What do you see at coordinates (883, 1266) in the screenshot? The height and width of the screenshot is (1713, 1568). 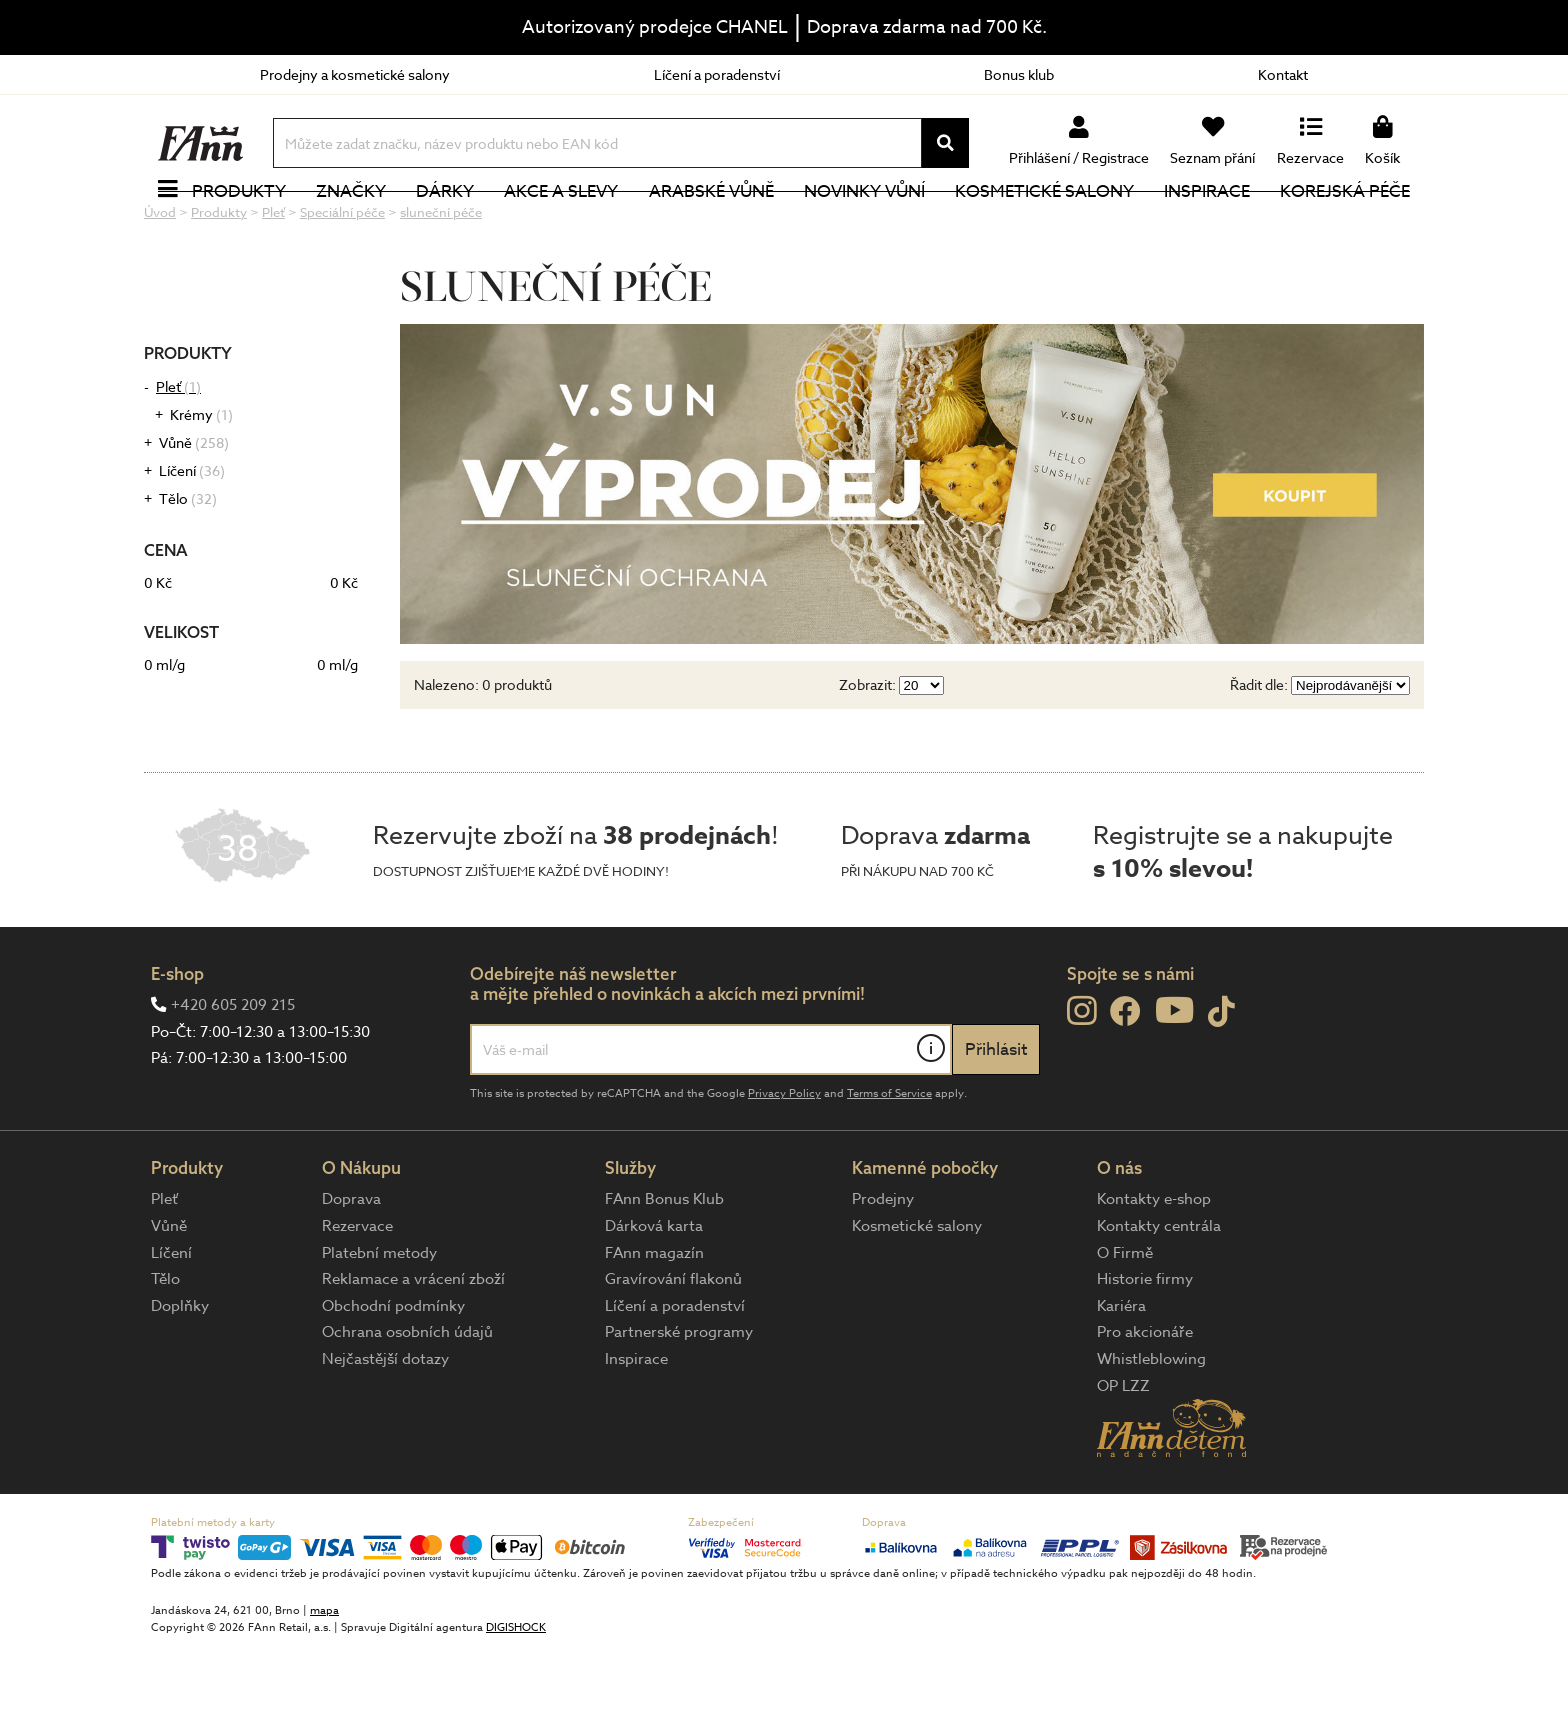 I see `Prodejny` at bounding box center [883, 1266].